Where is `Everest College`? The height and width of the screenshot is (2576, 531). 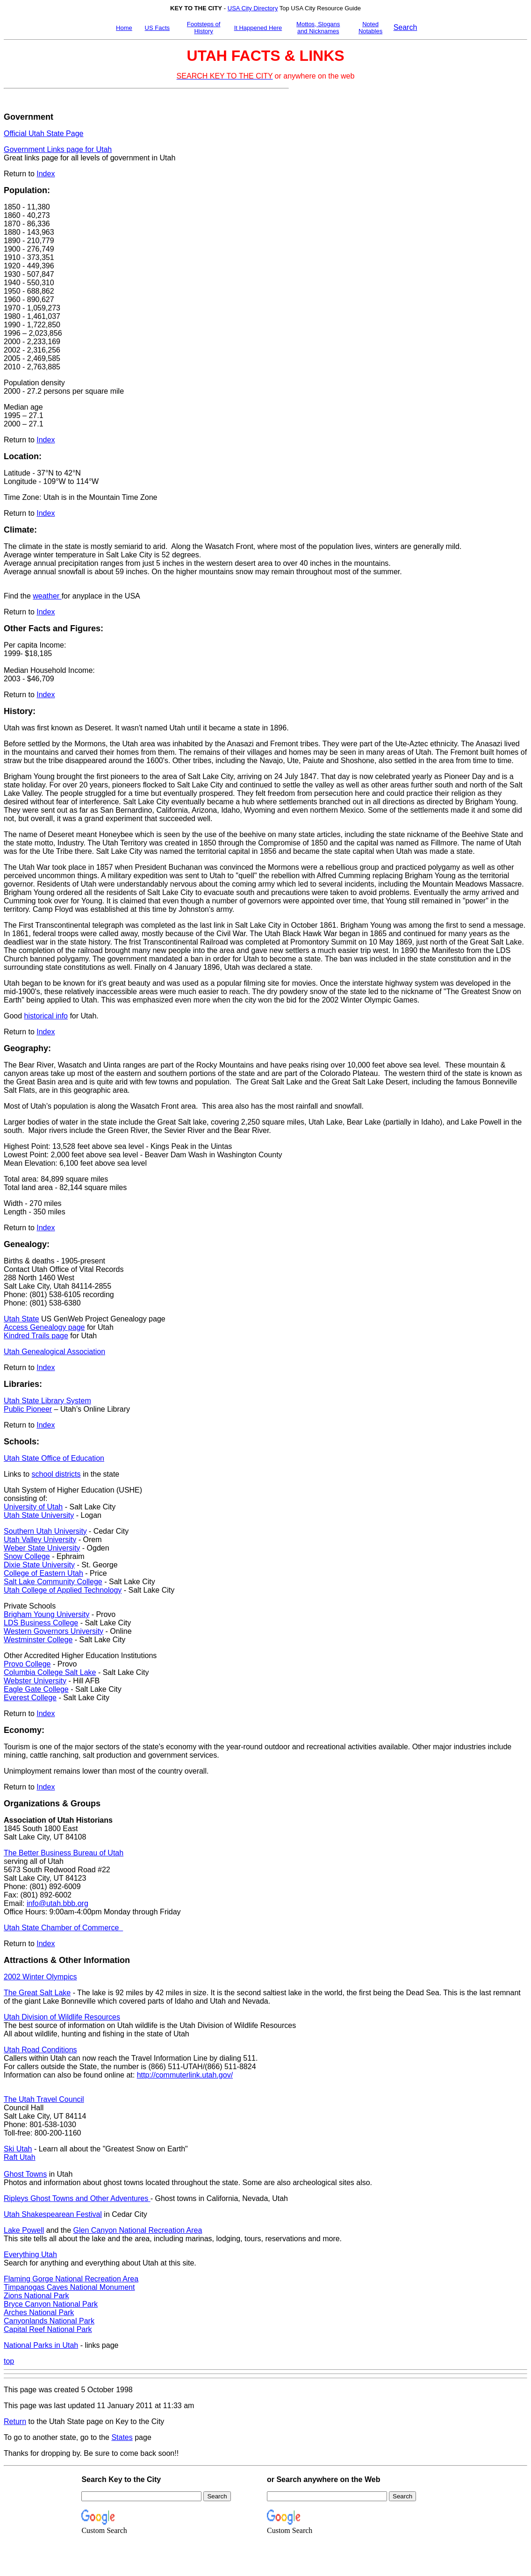 Everest College is located at coordinates (30, 1698).